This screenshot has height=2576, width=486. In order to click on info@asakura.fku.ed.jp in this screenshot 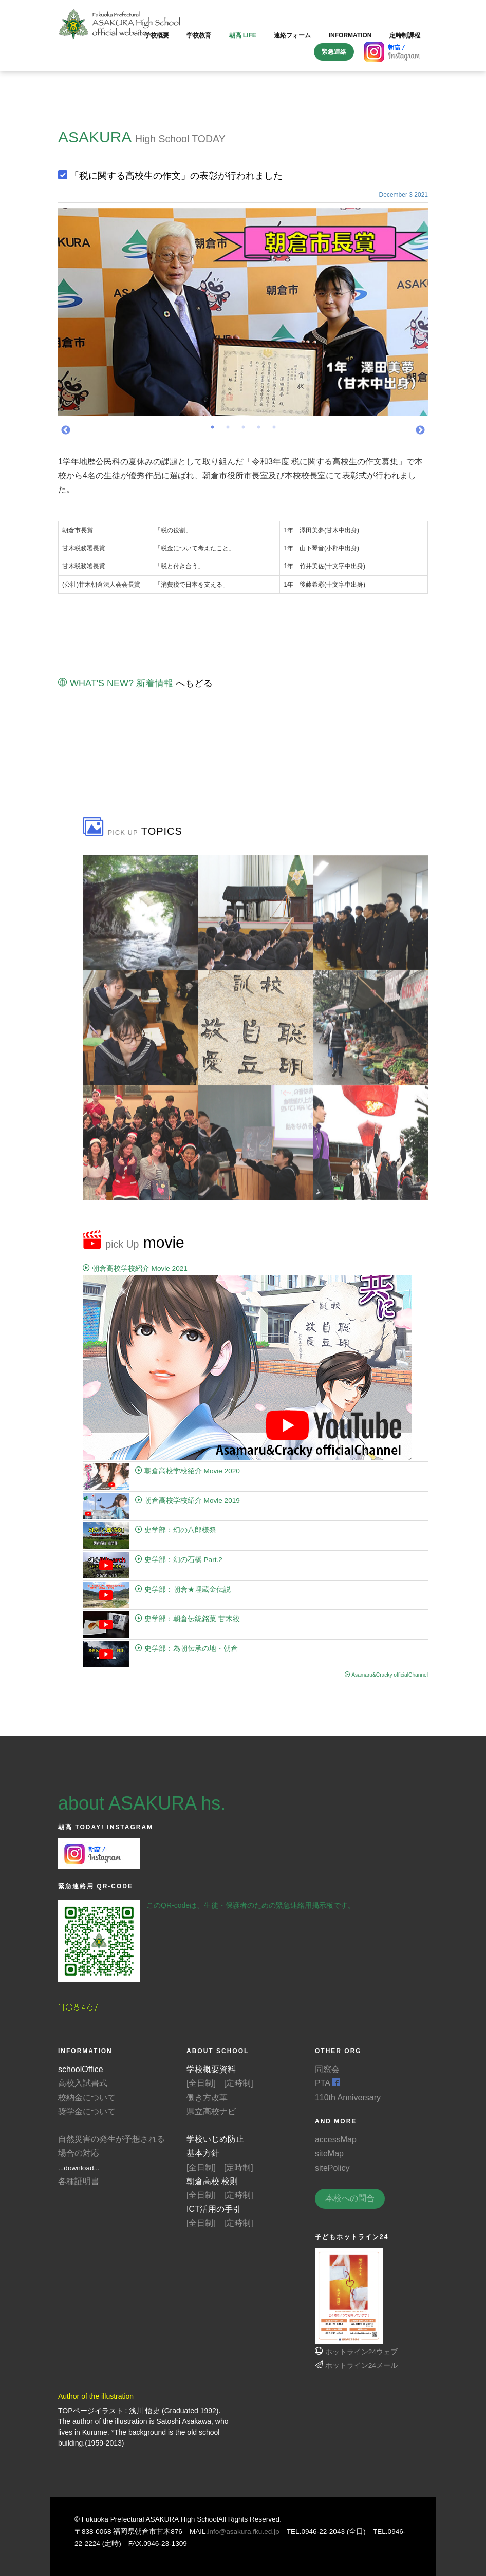, I will do `click(243, 2531)`.